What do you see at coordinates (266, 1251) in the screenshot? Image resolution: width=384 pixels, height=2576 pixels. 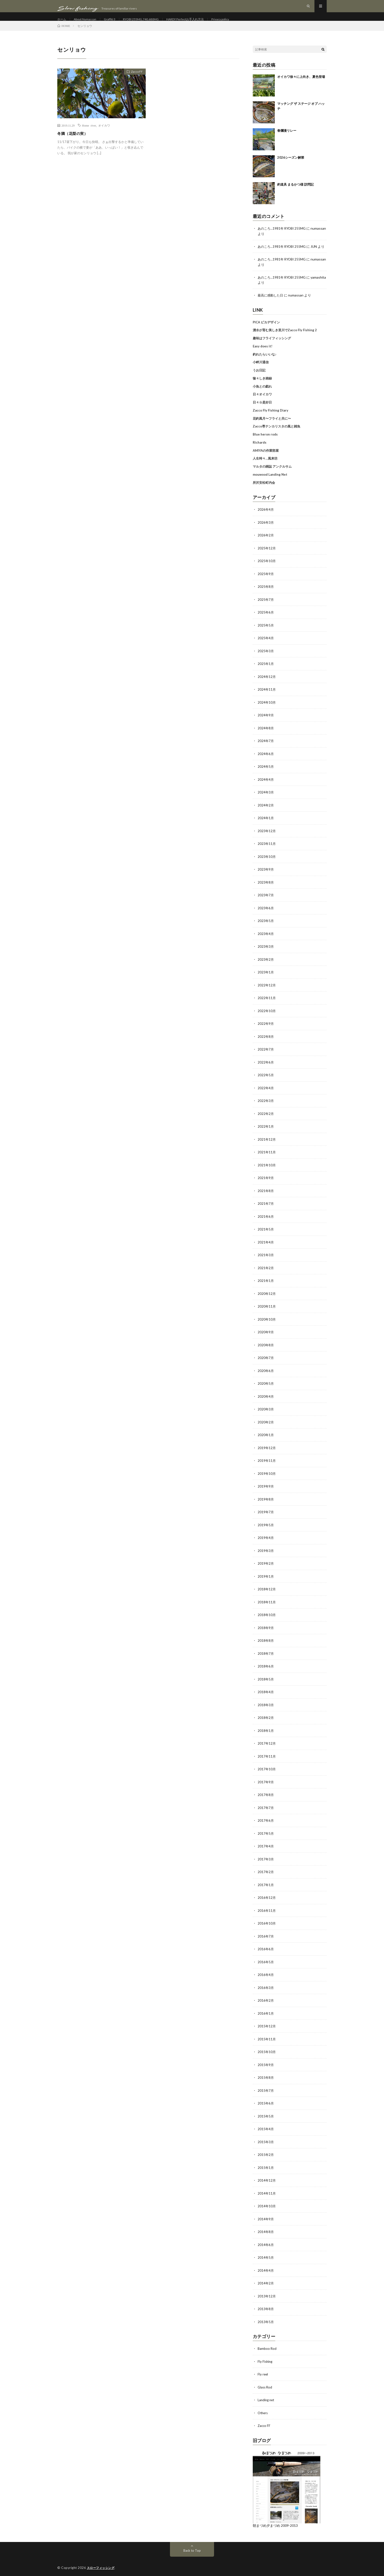 I see `2021年4月` at bounding box center [266, 1251].